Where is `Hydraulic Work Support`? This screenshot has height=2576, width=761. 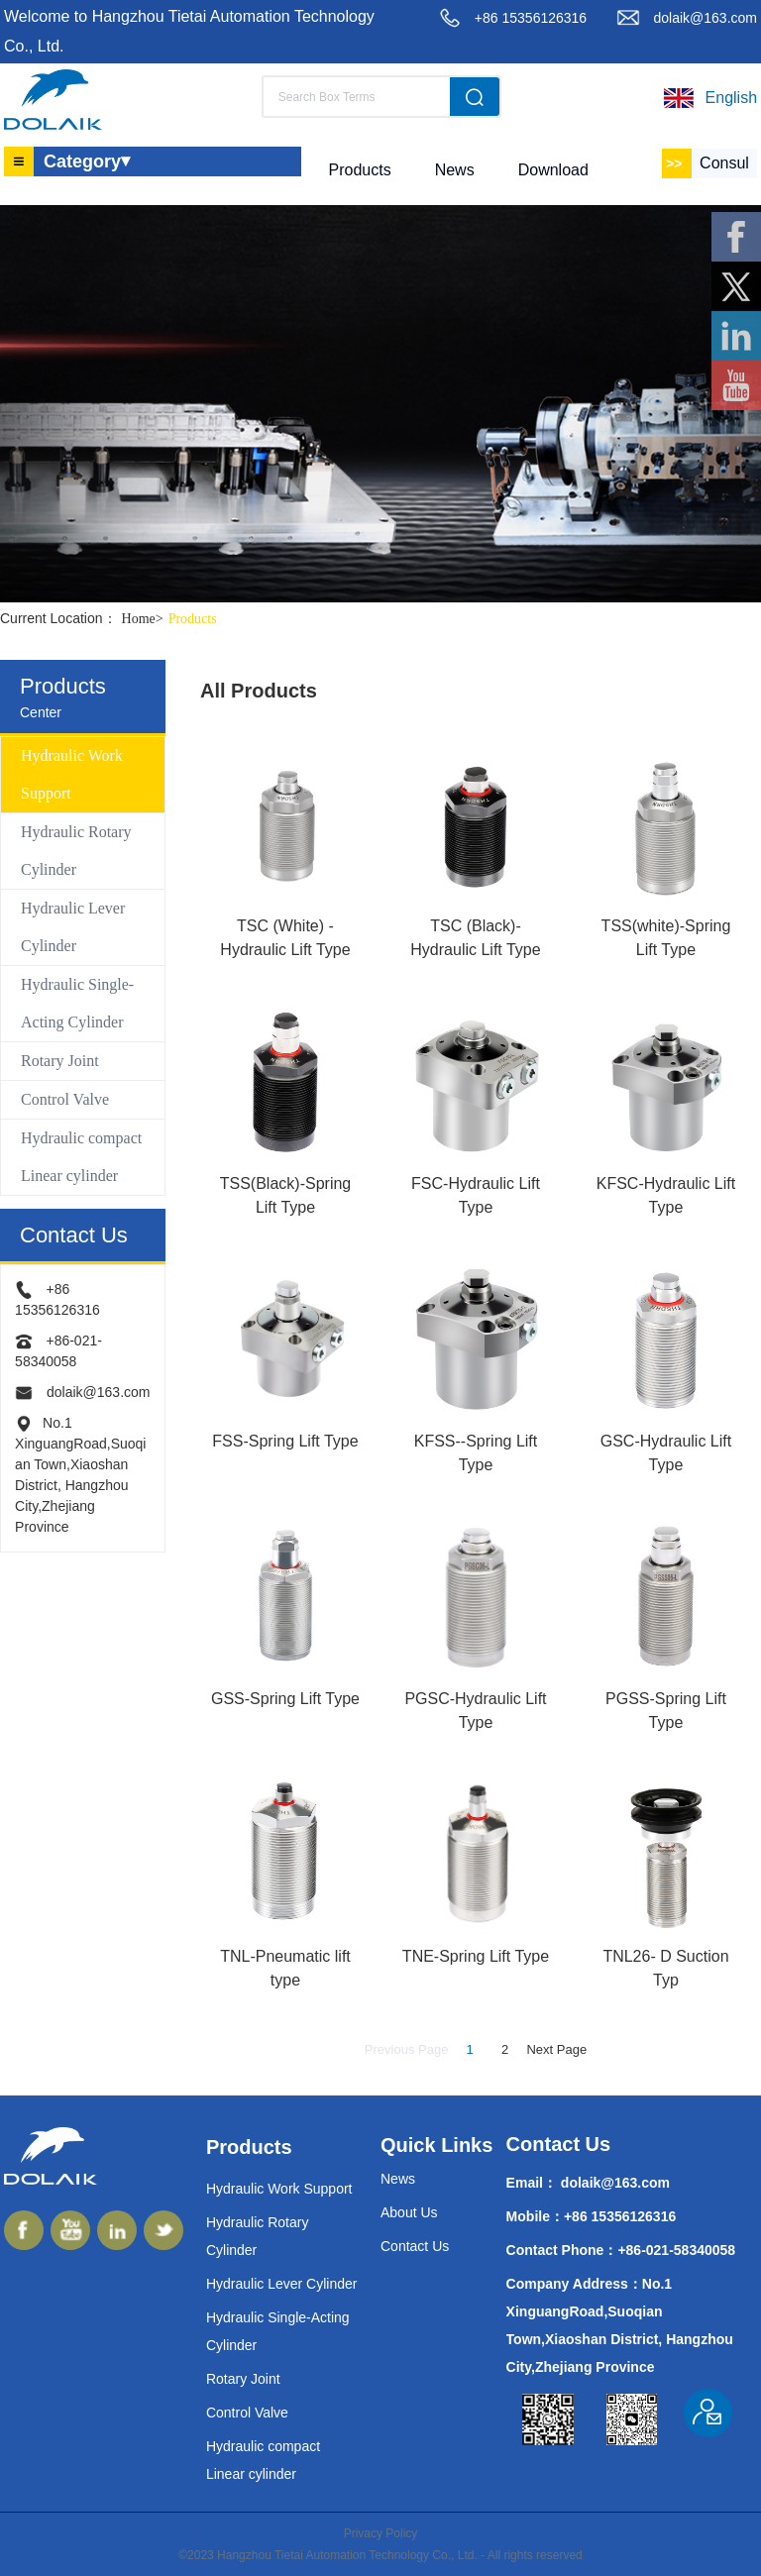 Hydraulic Work Support is located at coordinates (72, 774).